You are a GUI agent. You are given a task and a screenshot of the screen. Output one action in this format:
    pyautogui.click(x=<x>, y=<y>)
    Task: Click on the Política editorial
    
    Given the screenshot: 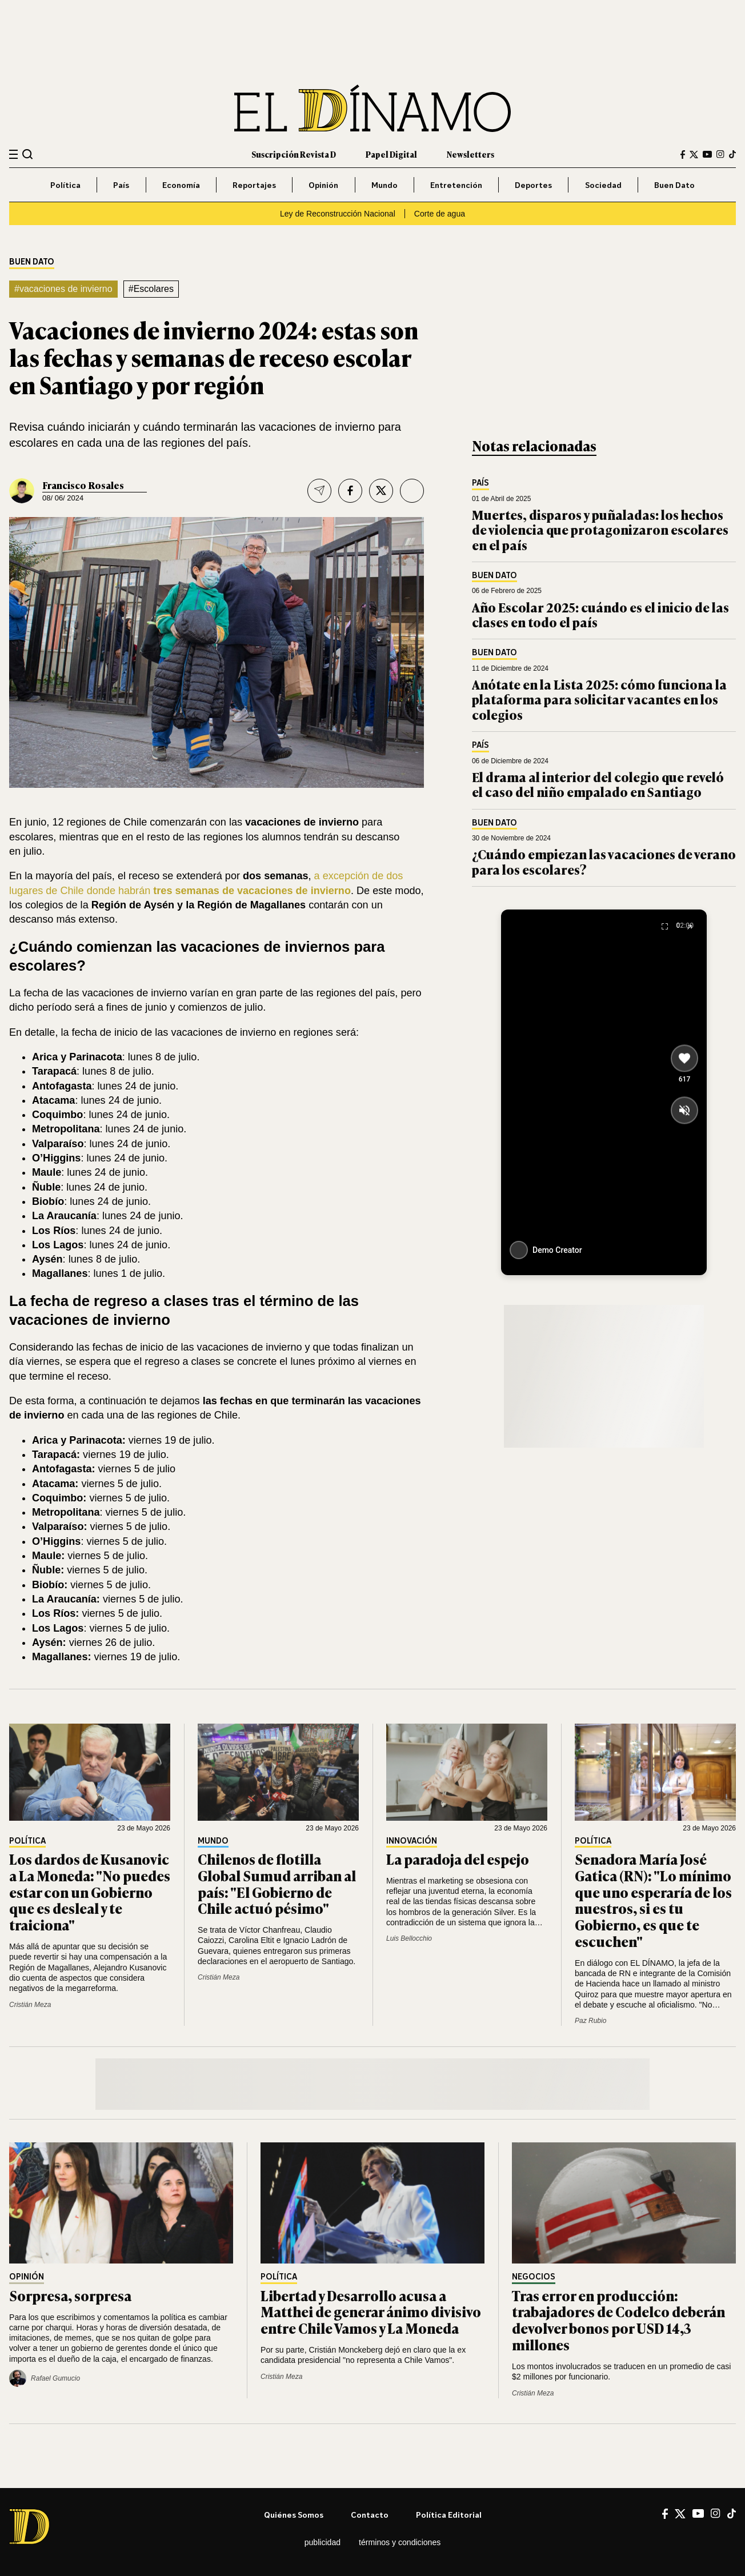 What is the action you would take?
    pyautogui.click(x=449, y=2514)
    